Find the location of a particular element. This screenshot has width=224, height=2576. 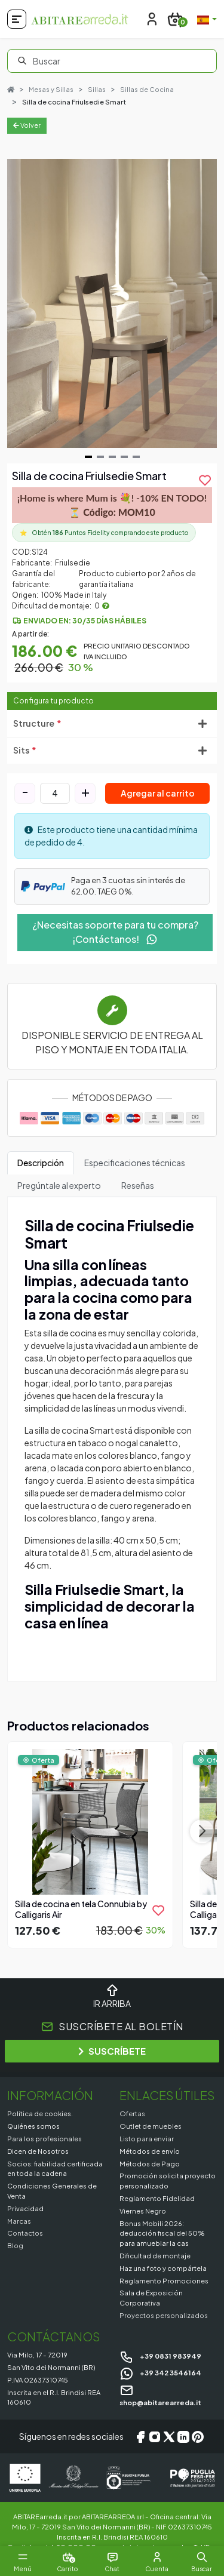

[LinkedIn] is located at coordinates (183, 2437).